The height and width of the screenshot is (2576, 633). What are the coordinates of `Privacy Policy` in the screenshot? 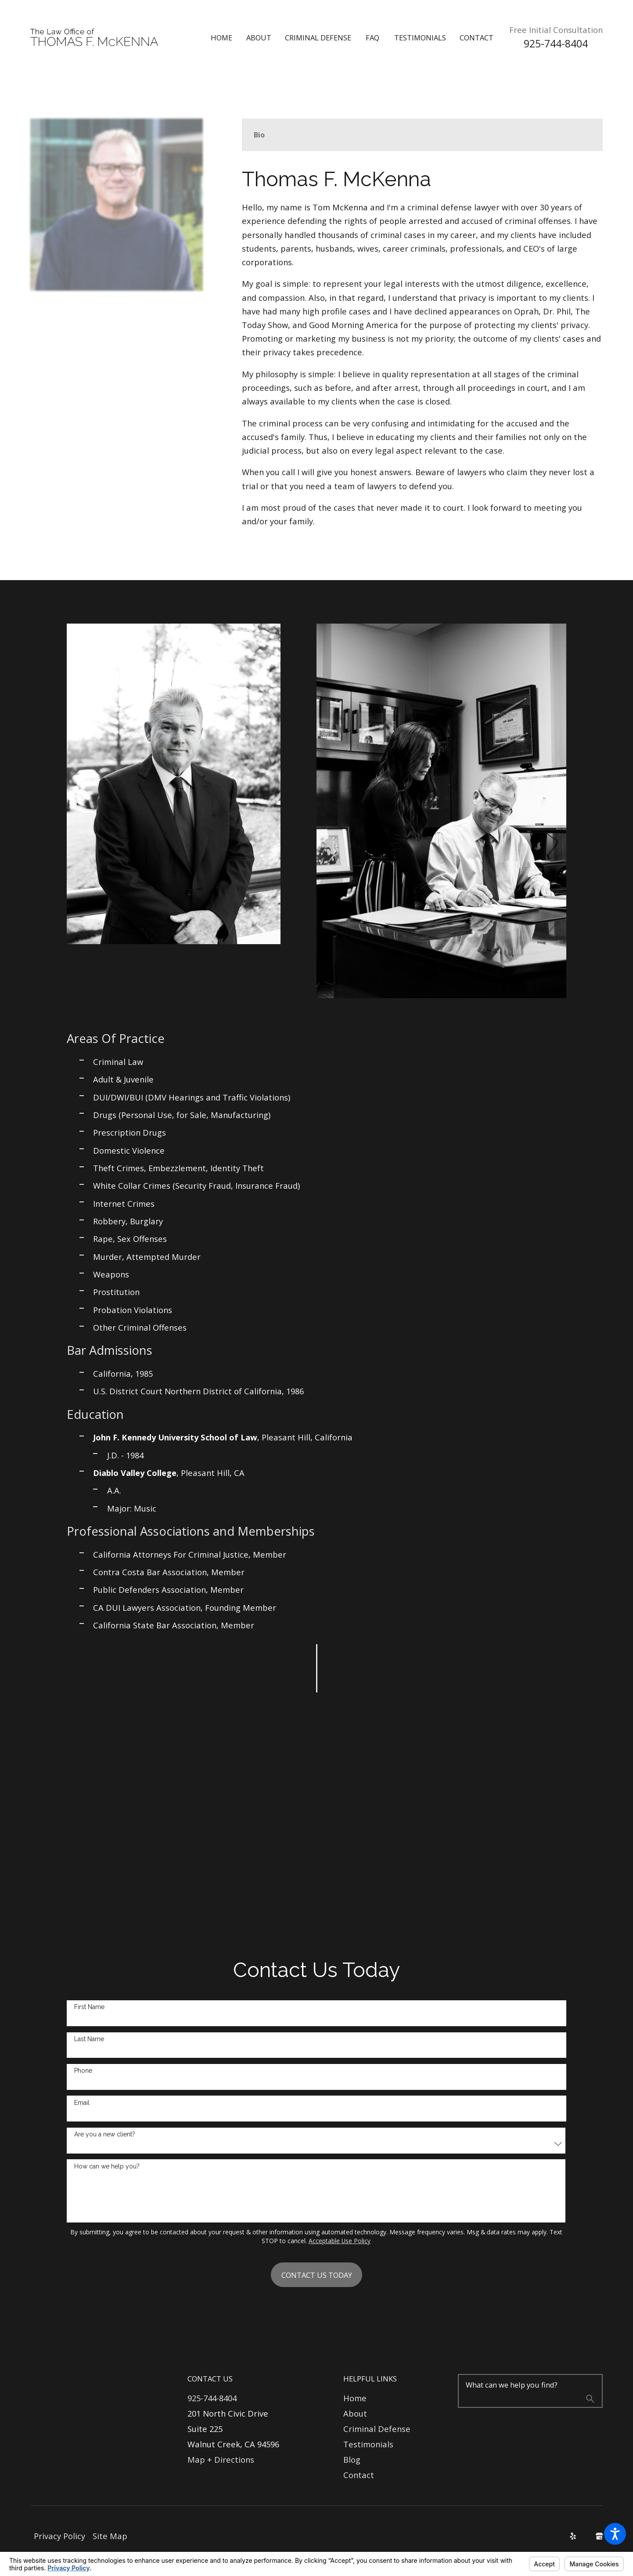 It's located at (59, 2535).